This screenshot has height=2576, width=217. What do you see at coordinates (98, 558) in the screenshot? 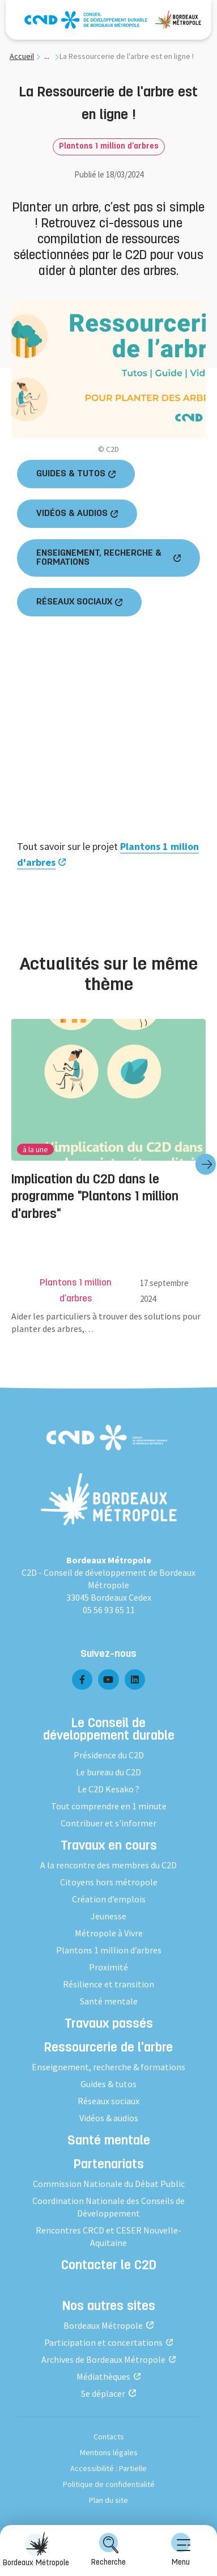
I see `ENSEIGNEMENT, RECHERCHE & FORMATIONS` at bounding box center [98, 558].